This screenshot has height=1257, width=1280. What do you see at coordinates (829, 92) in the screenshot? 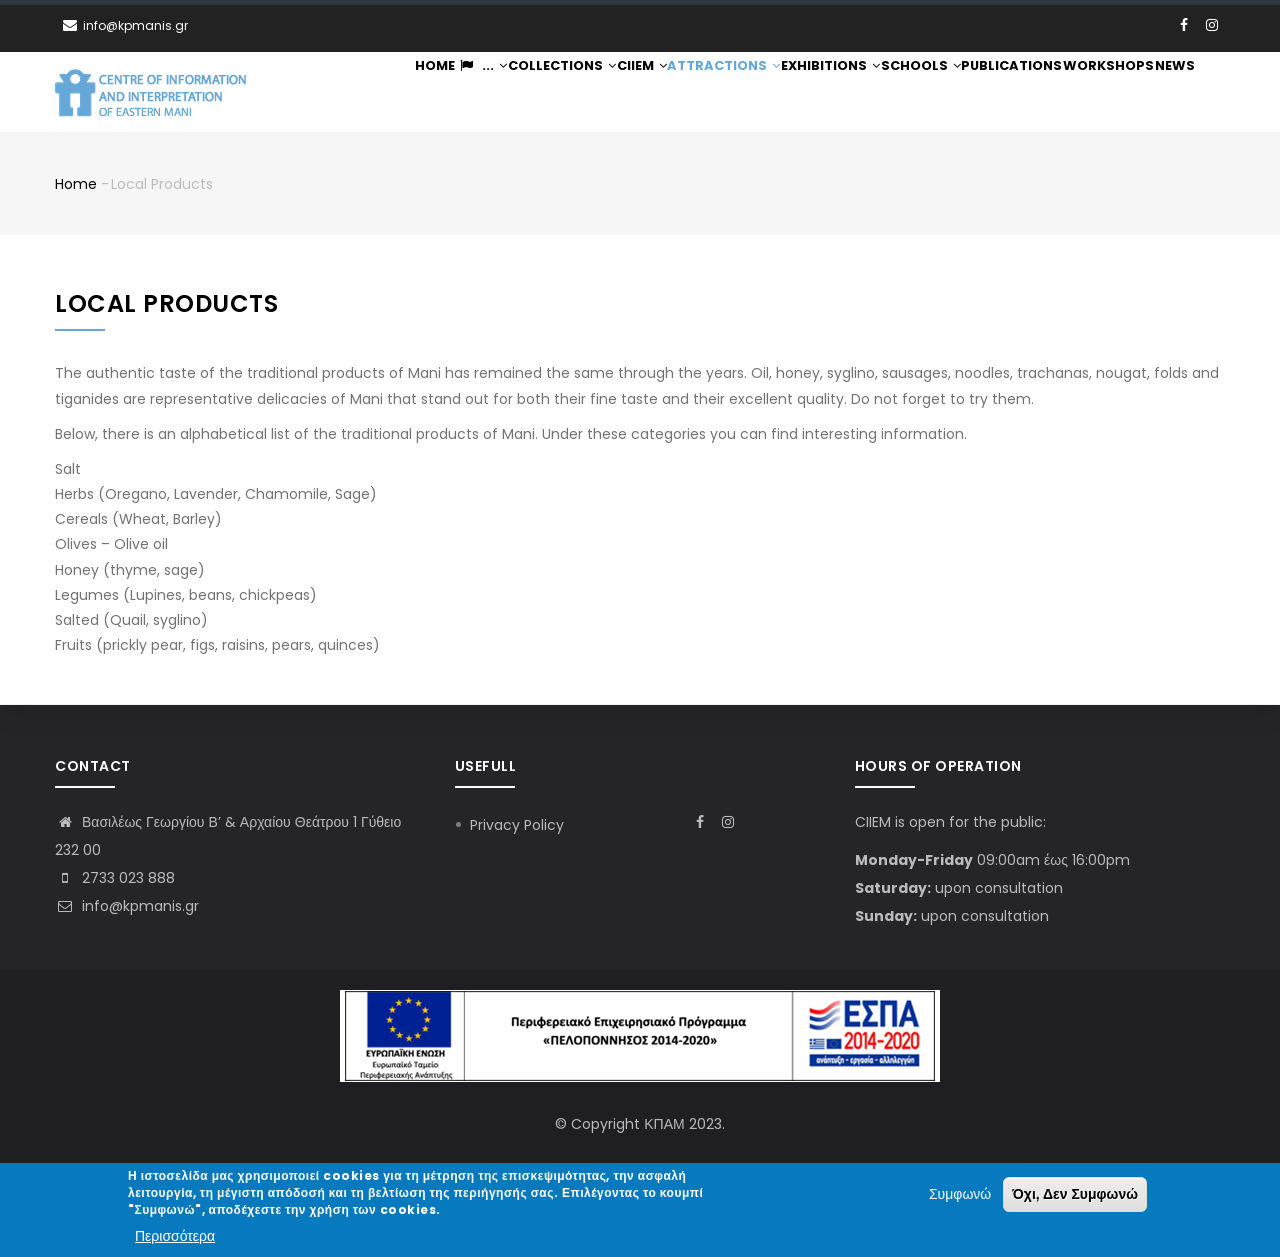
I see `Exhibitions` at bounding box center [829, 92].